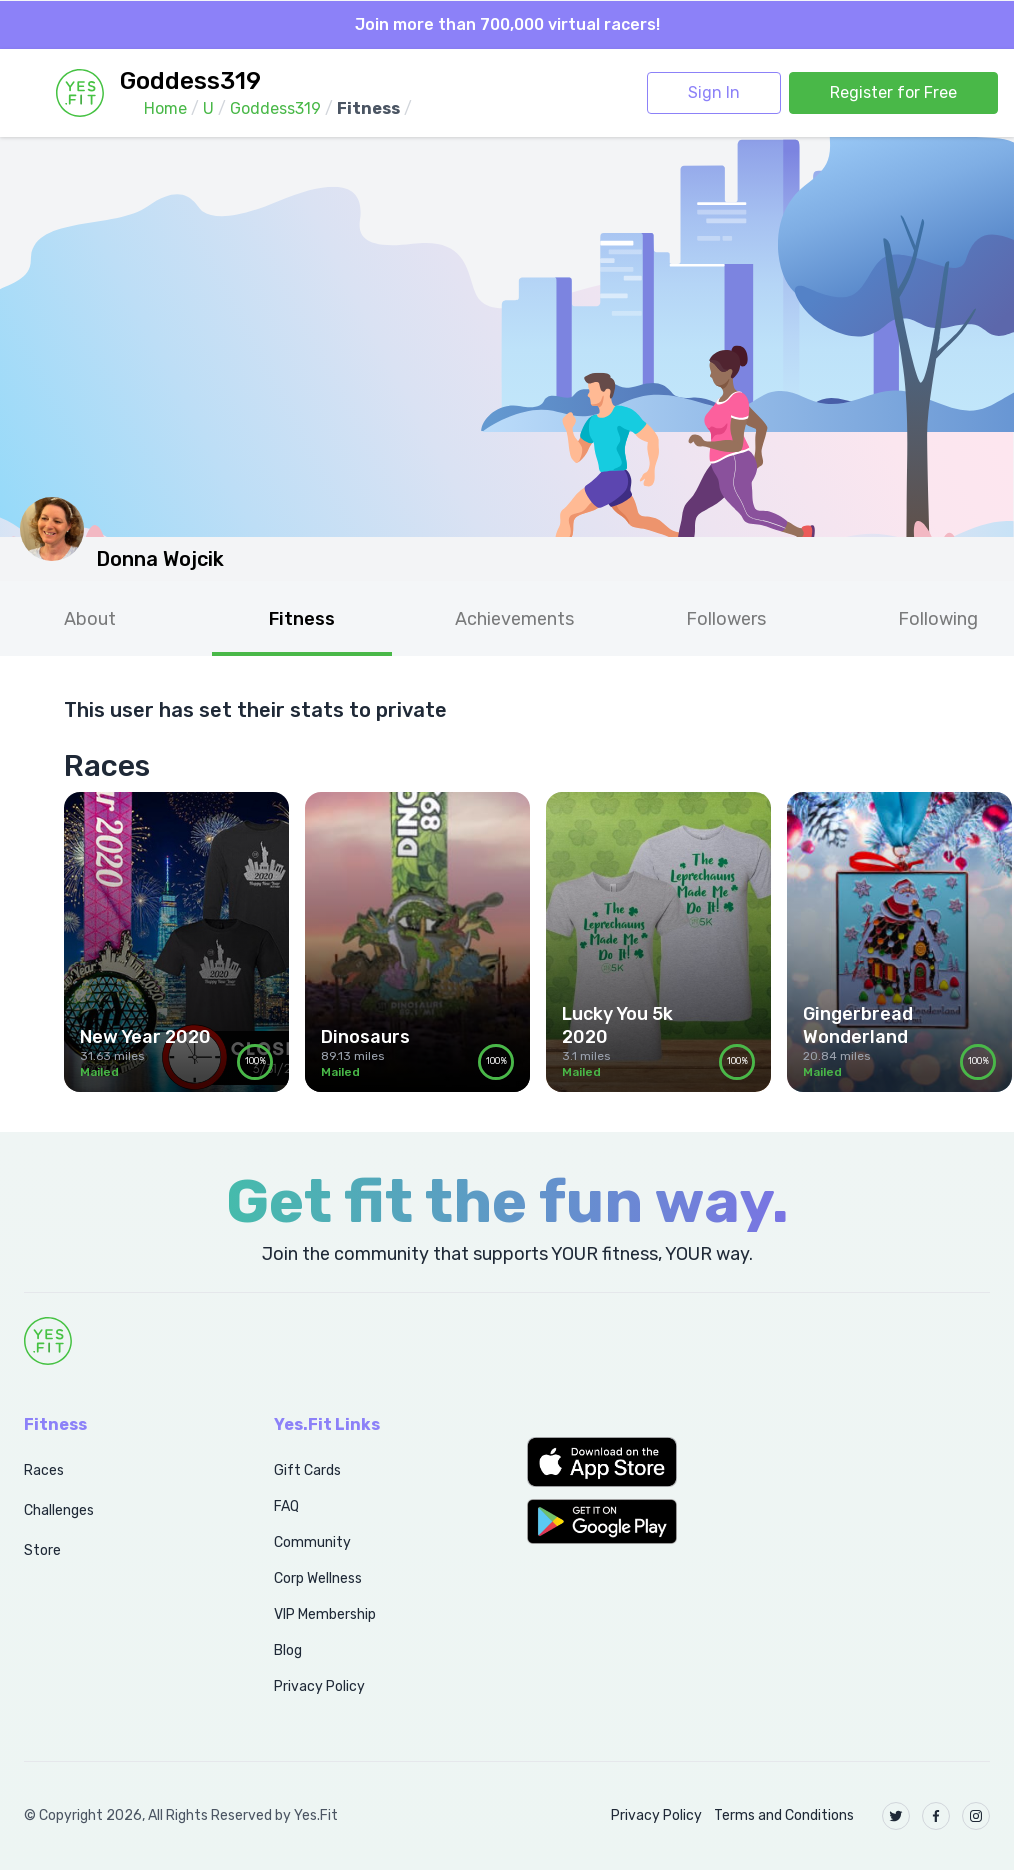 Image resolution: width=1014 pixels, height=1870 pixels. I want to click on Races, so click(44, 1470).